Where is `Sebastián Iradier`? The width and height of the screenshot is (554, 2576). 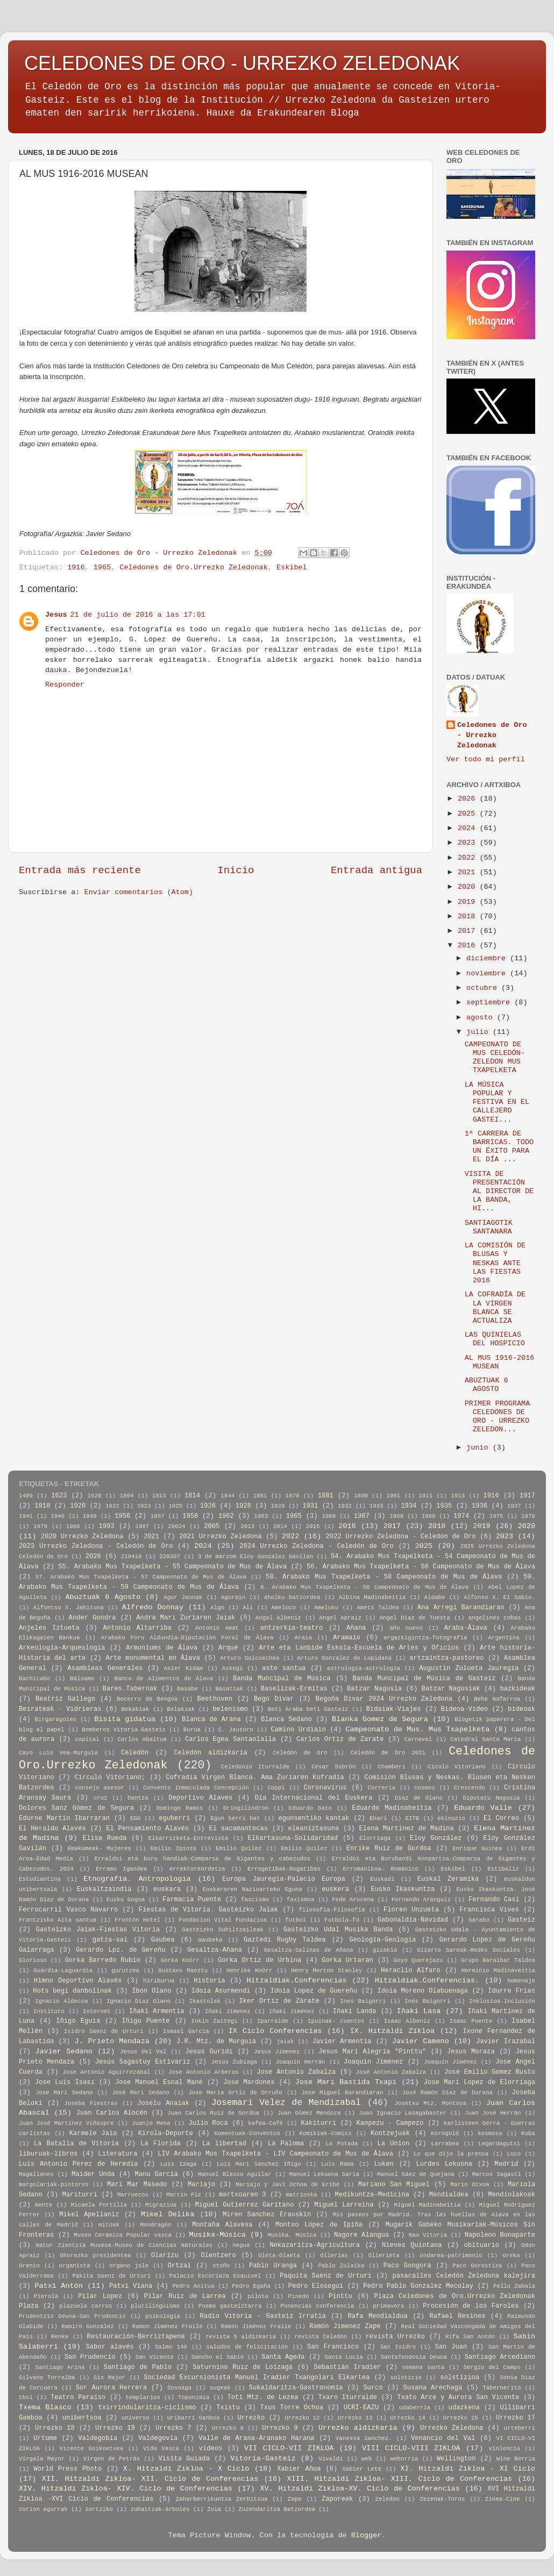 Sebastián Iradier is located at coordinates (347, 2367).